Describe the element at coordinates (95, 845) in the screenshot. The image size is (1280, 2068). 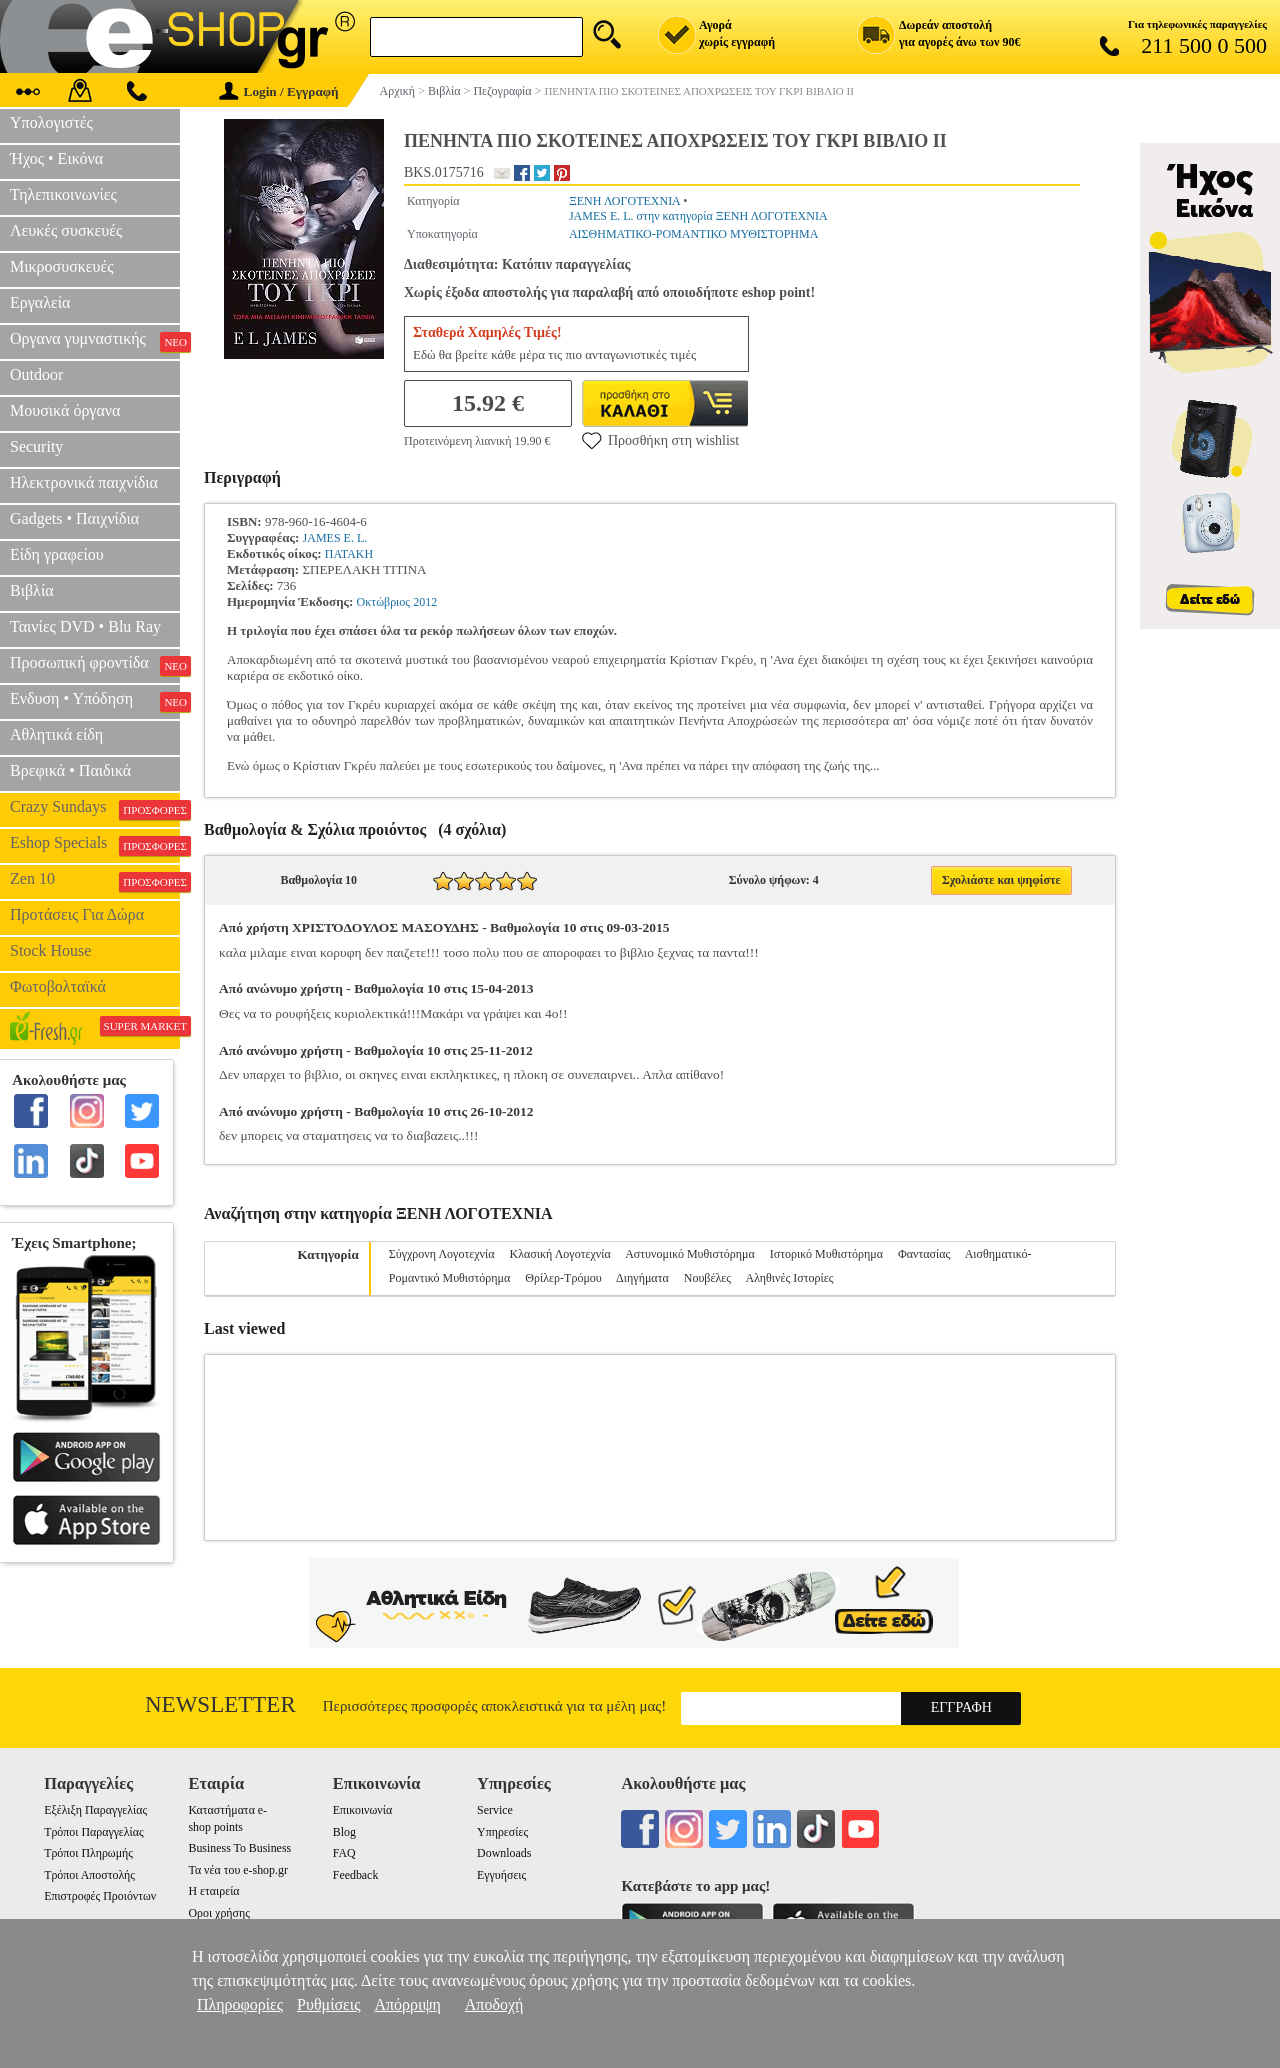
I see `Eshop Specials` at that location.